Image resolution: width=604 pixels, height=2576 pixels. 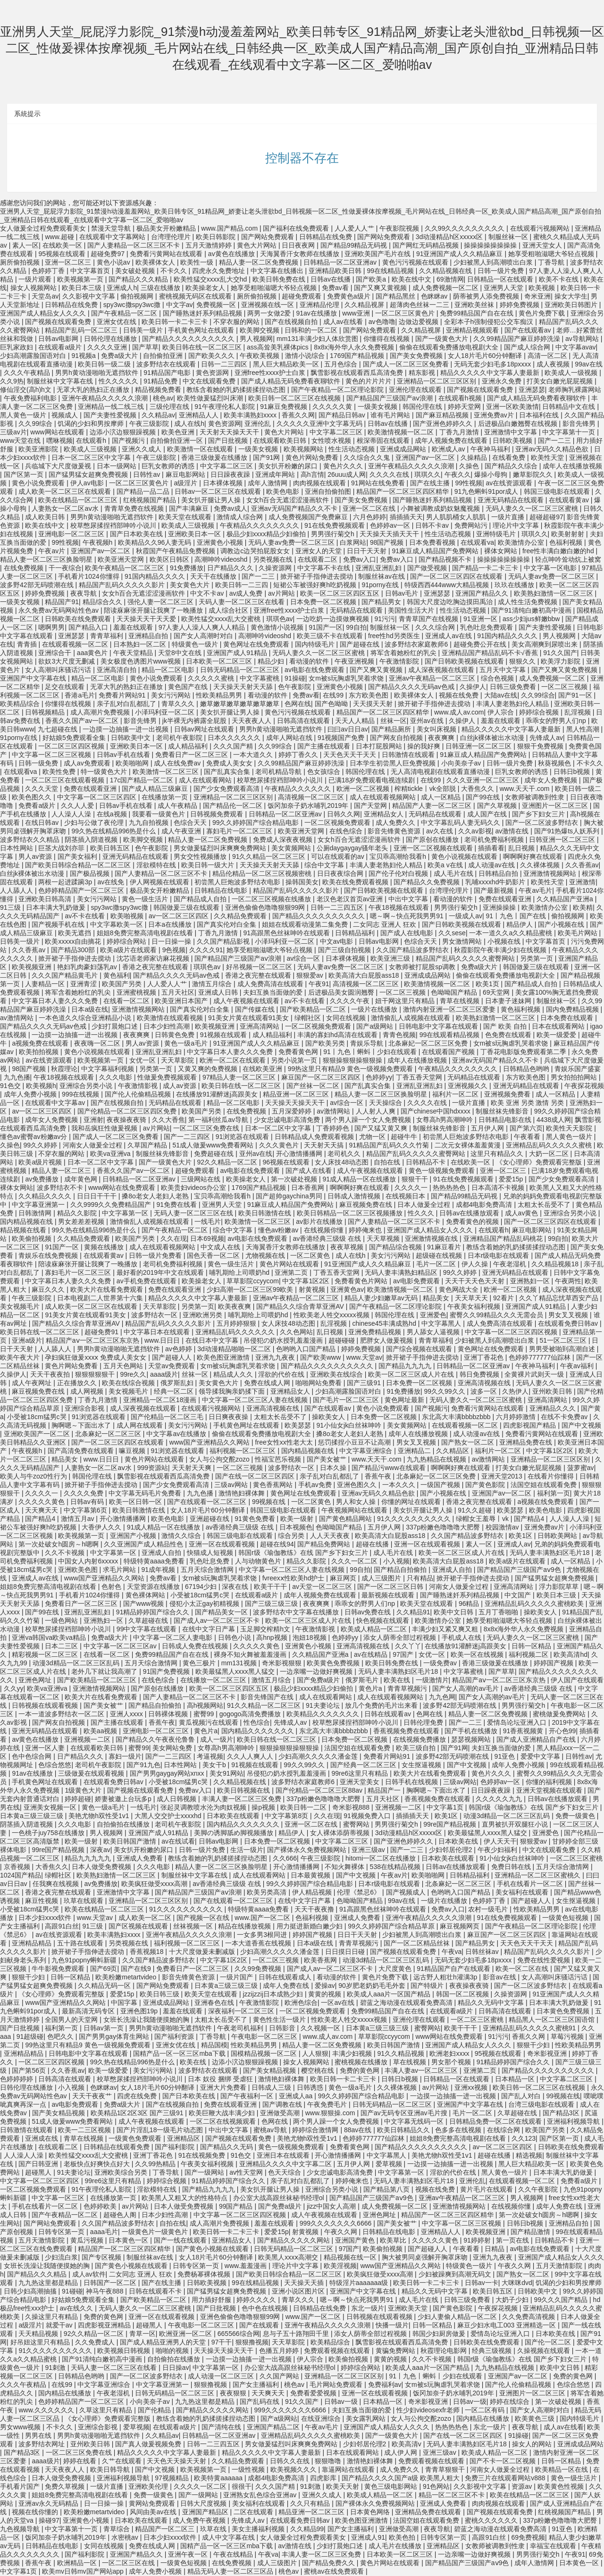 What do you see at coordinates (436, 627) in the screenshot?
I see `久久久综合网` at bounding box center [436, 627].